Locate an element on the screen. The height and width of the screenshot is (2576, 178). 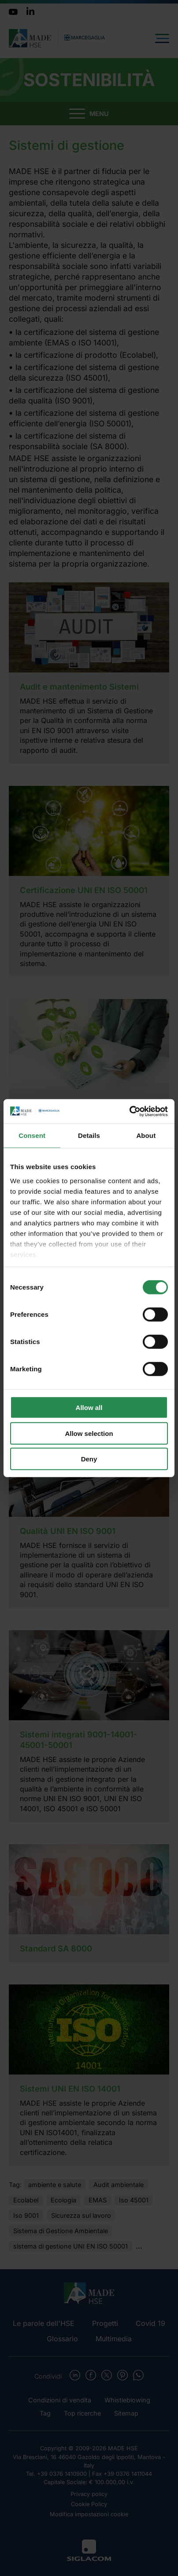
About [tab] is located at coordinates (146, 1135).